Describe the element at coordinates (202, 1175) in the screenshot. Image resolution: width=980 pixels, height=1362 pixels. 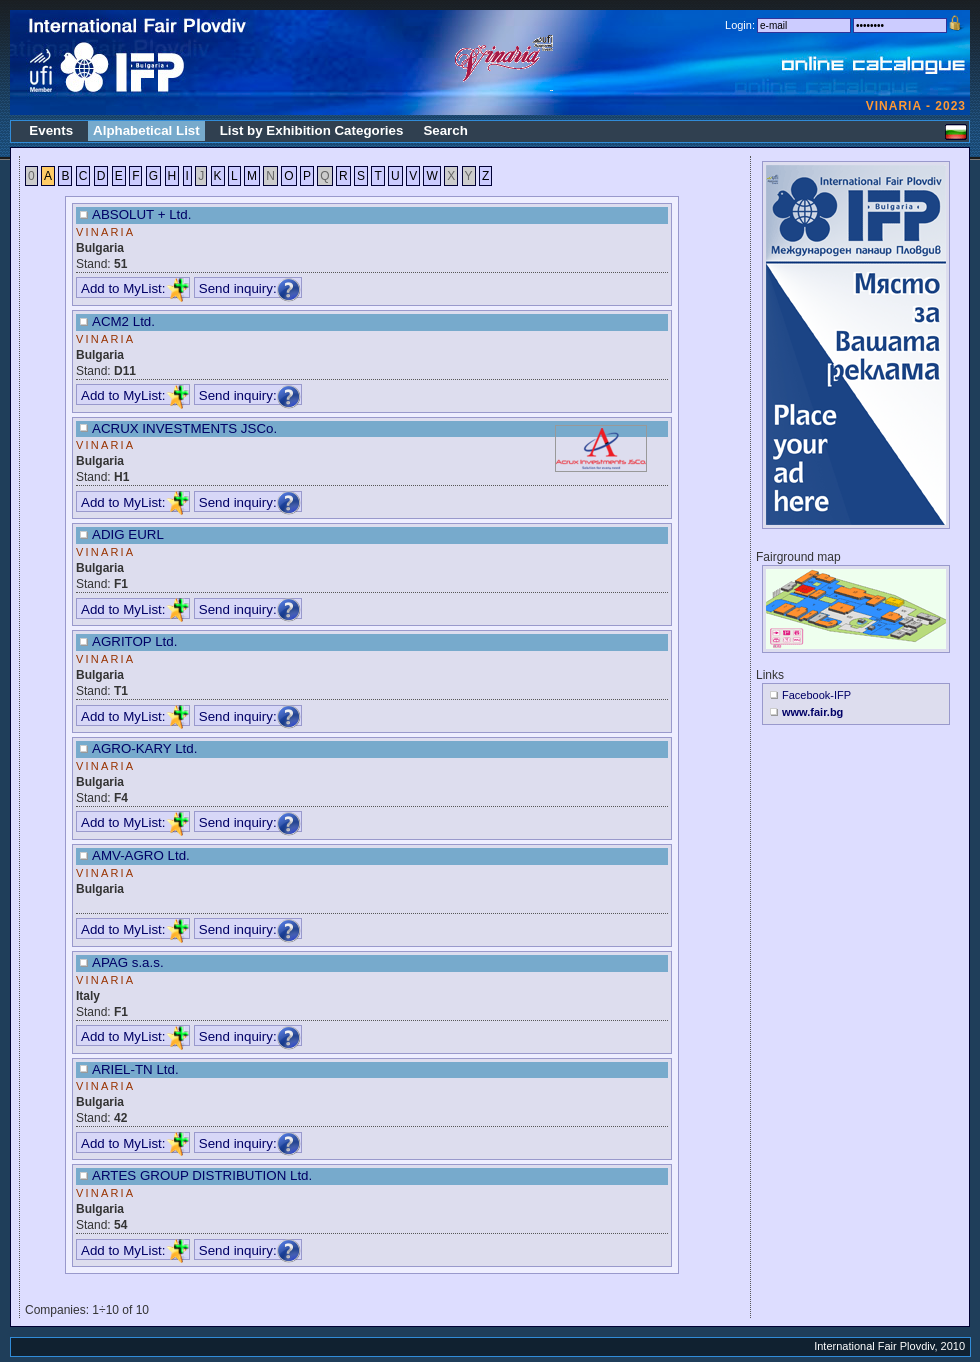
I see `ARTES GROUP DISTRIBUTION Ltd.` at that location.